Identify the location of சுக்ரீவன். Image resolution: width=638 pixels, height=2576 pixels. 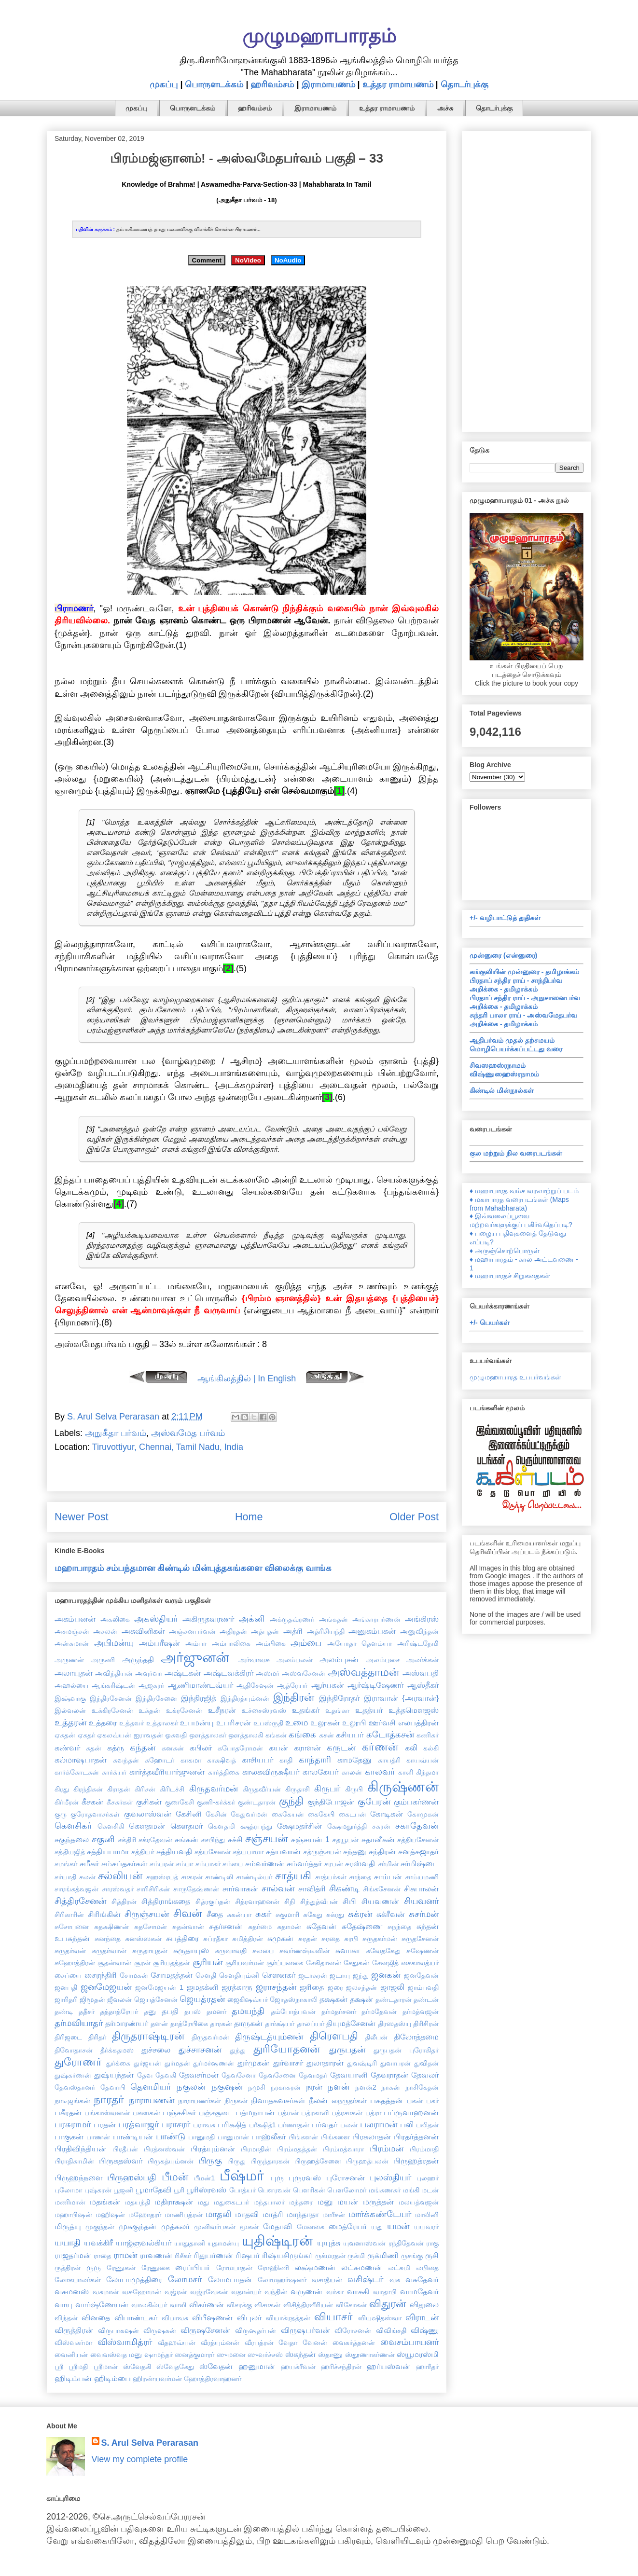
(390, 1914).